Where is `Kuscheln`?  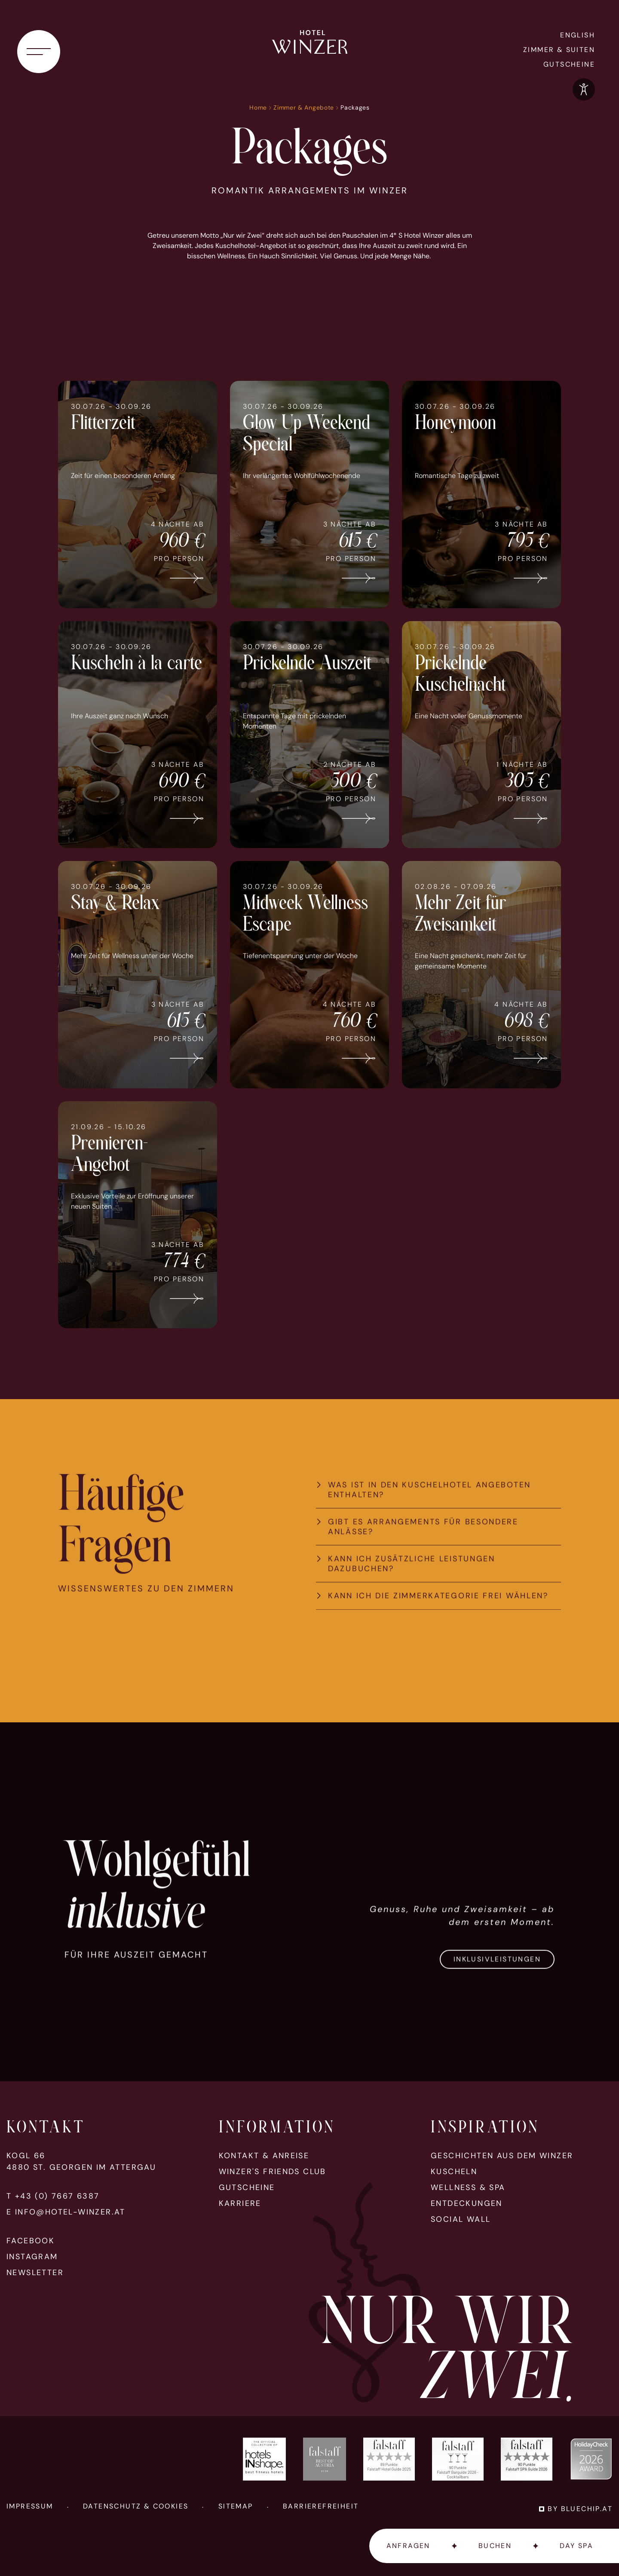 Kuscheln is located at coordinates (454, 2172).